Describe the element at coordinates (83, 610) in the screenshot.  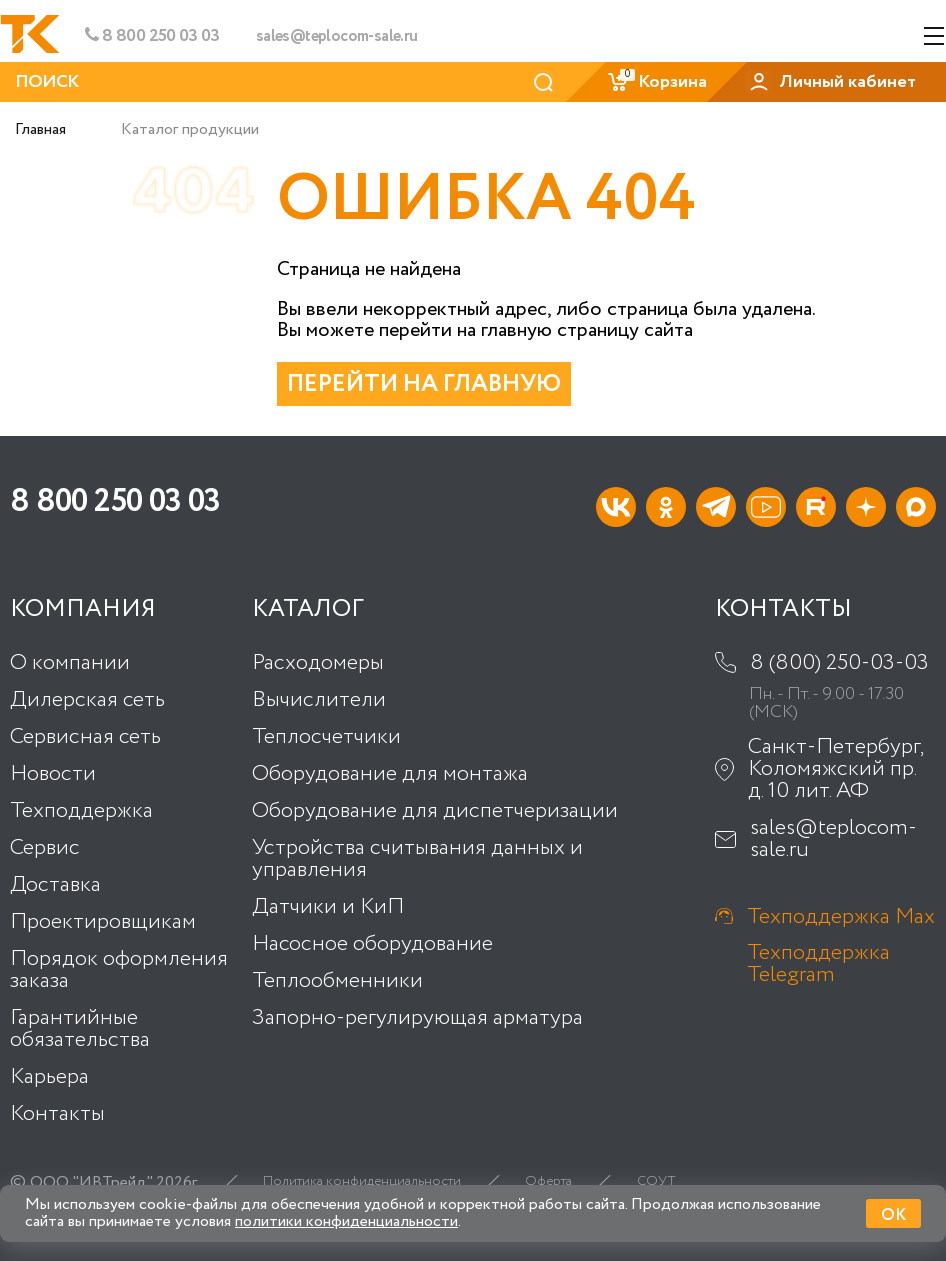
I see `Компания` at that location.